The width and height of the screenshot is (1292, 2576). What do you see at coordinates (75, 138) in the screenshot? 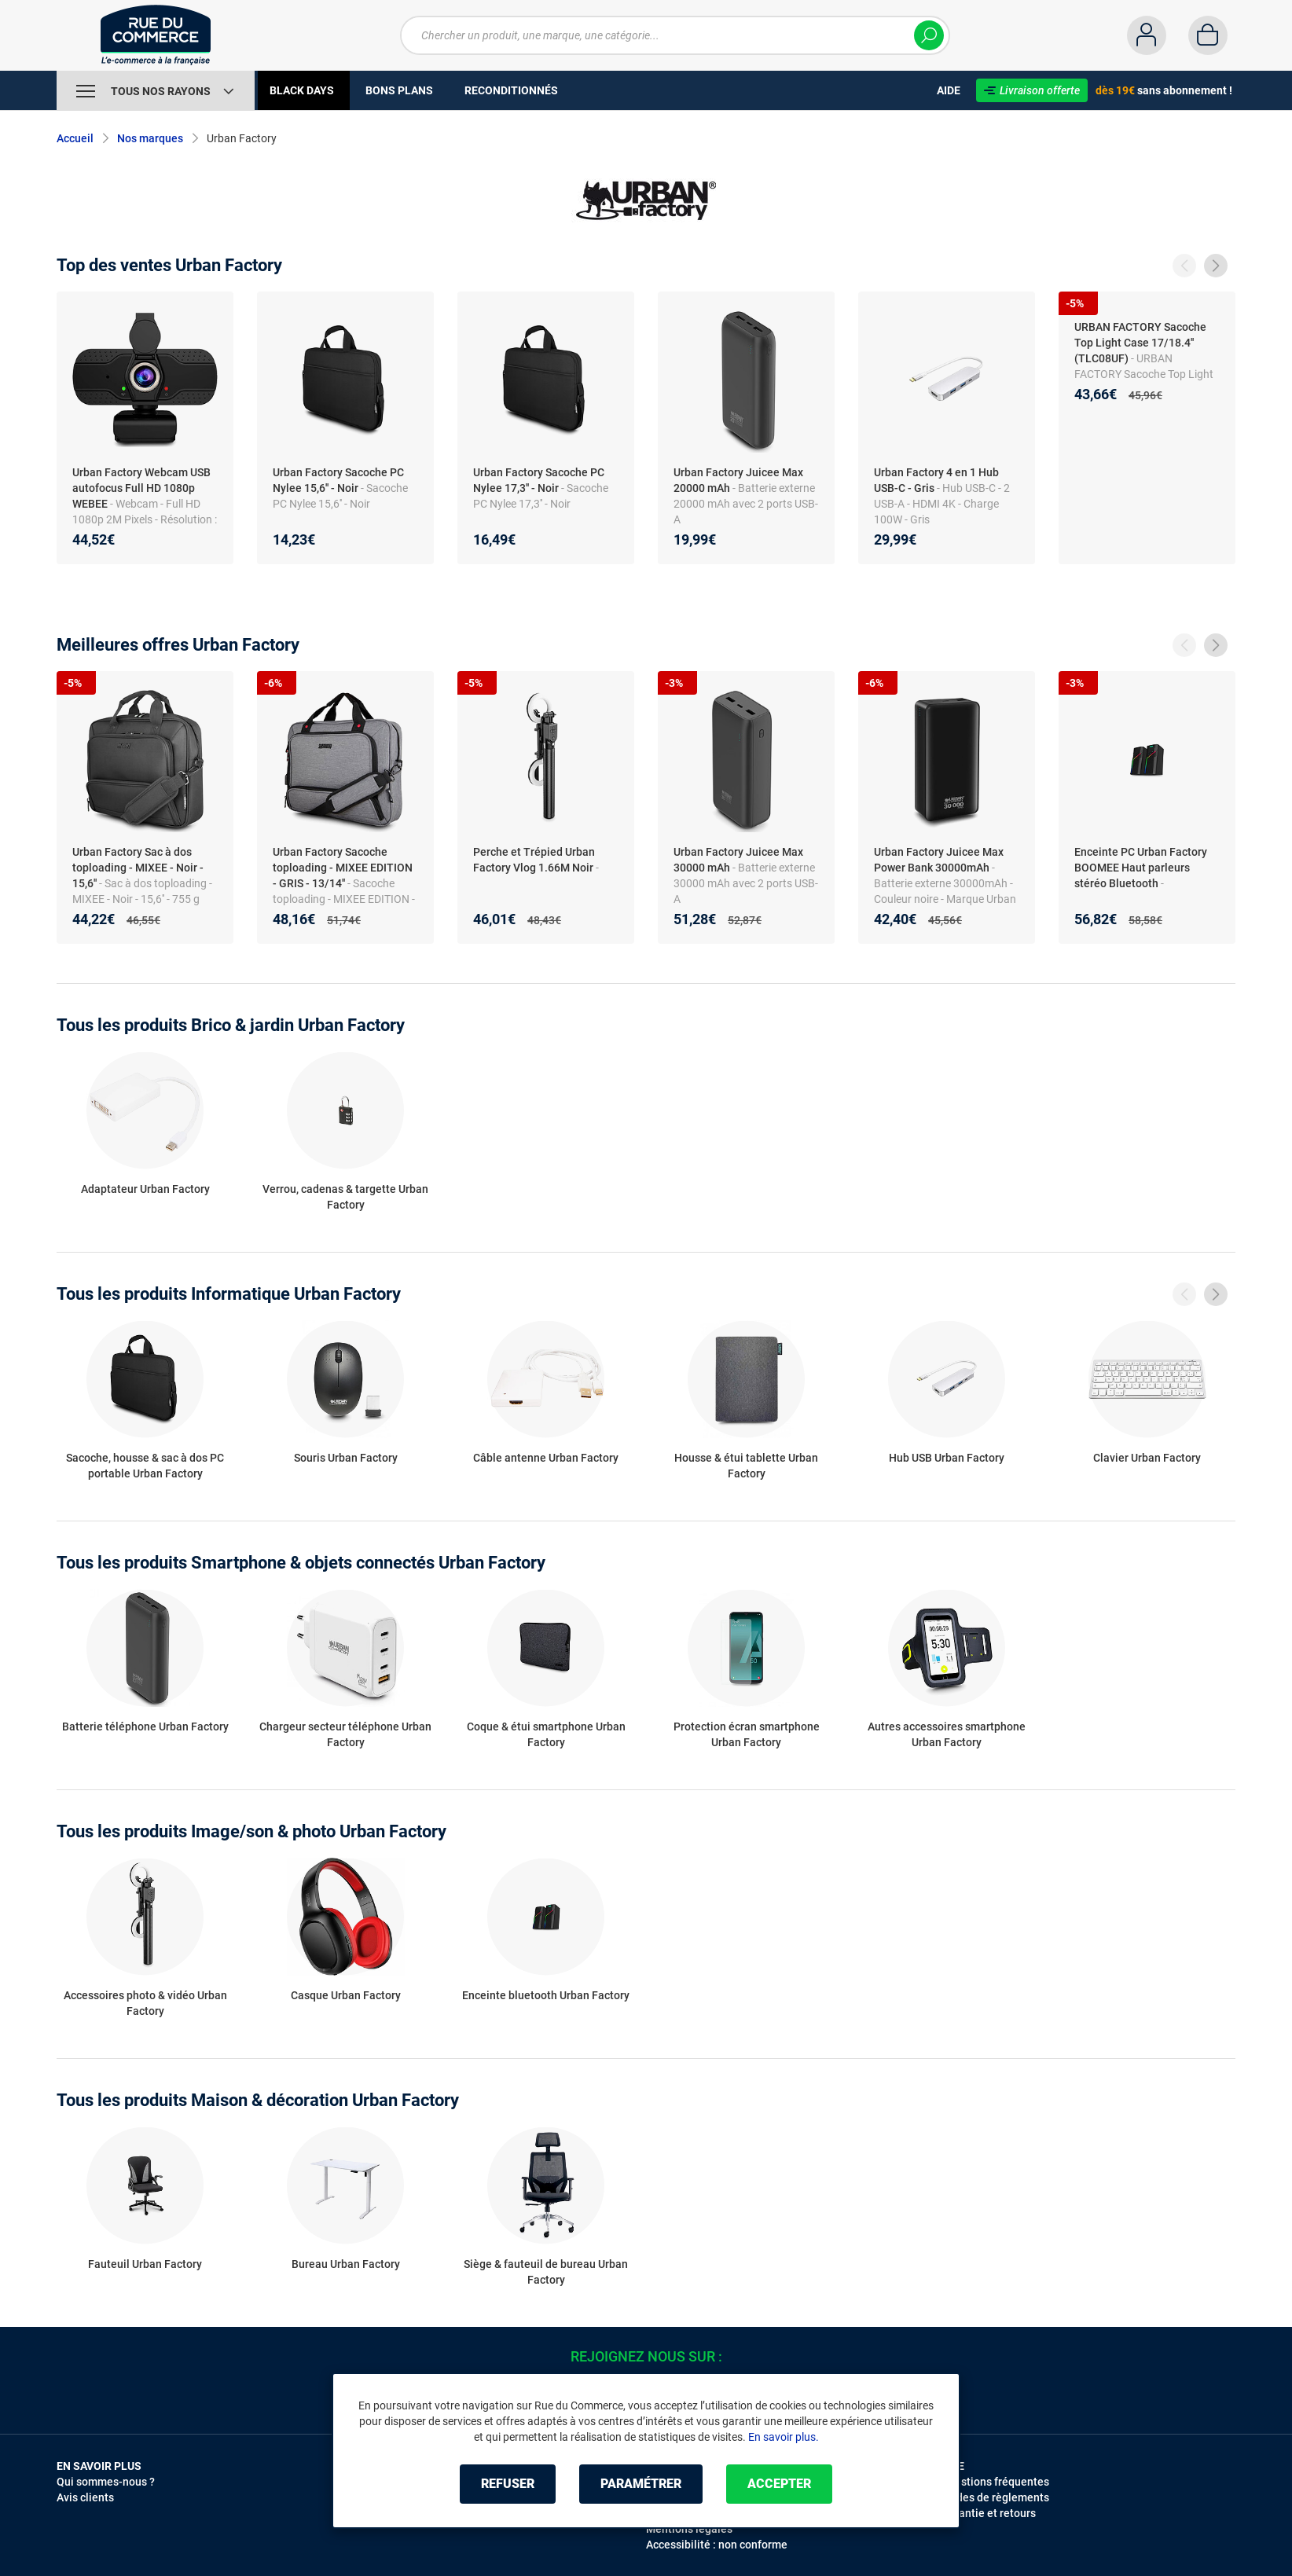
I see `Accueil` at bounding box center [75, 138].